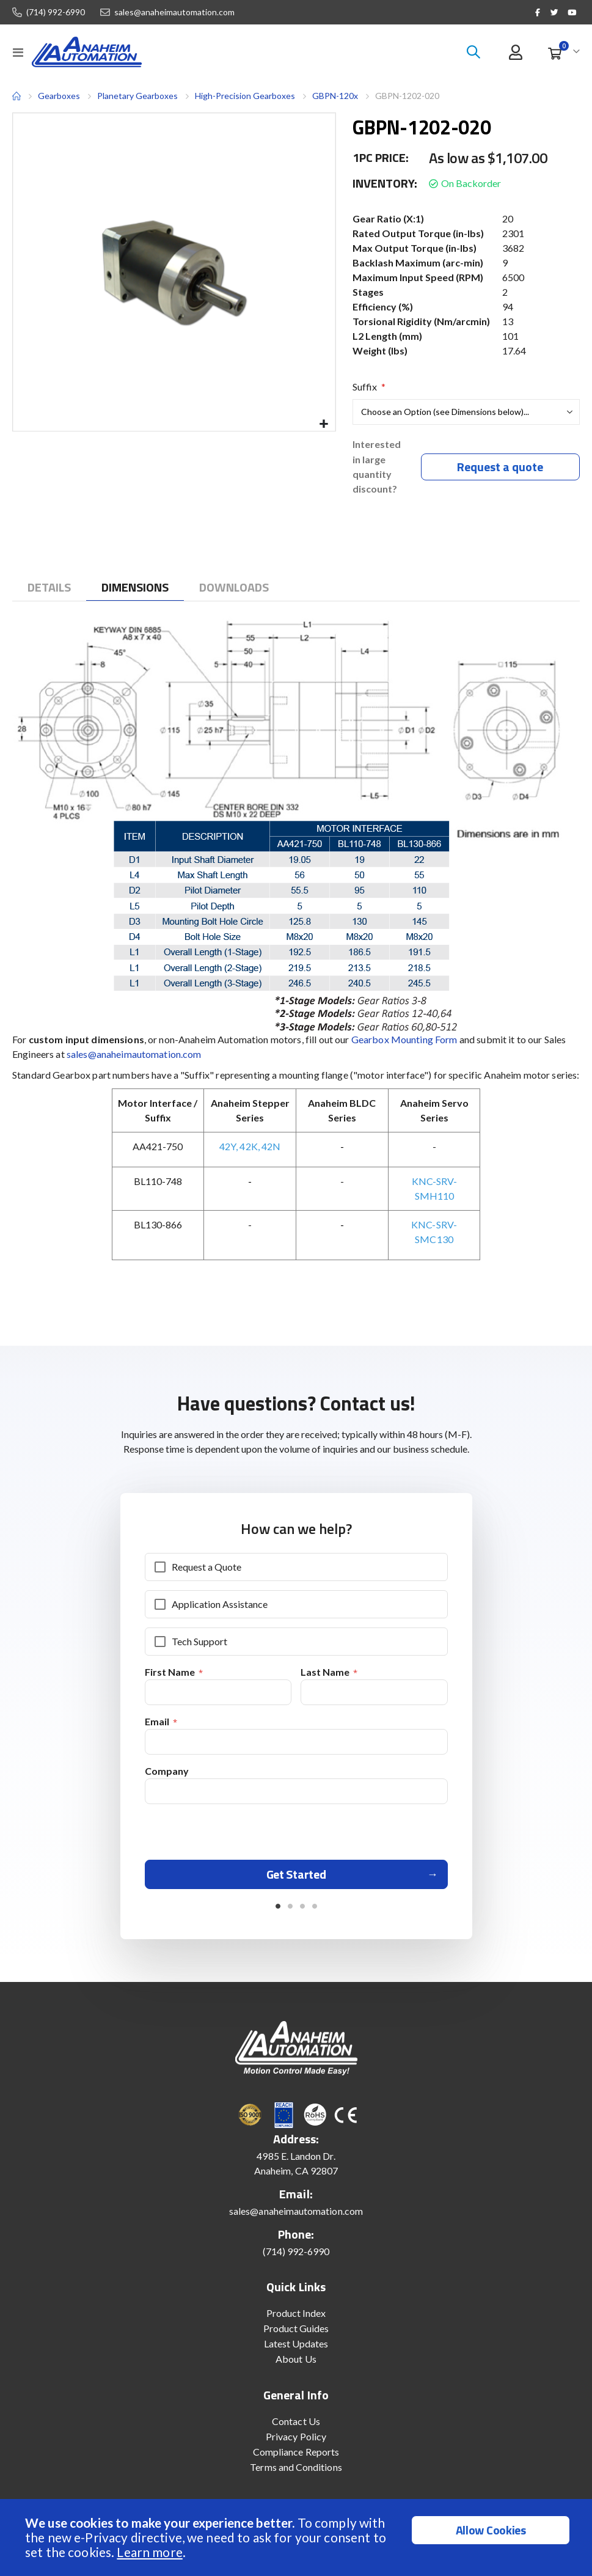 Image resolution: width=592 pixels, height=2576 pixels. What do you see at coordinates (296, 2319) in the screenshot?
I see `Product Index` at bounding box center [296, 2319].